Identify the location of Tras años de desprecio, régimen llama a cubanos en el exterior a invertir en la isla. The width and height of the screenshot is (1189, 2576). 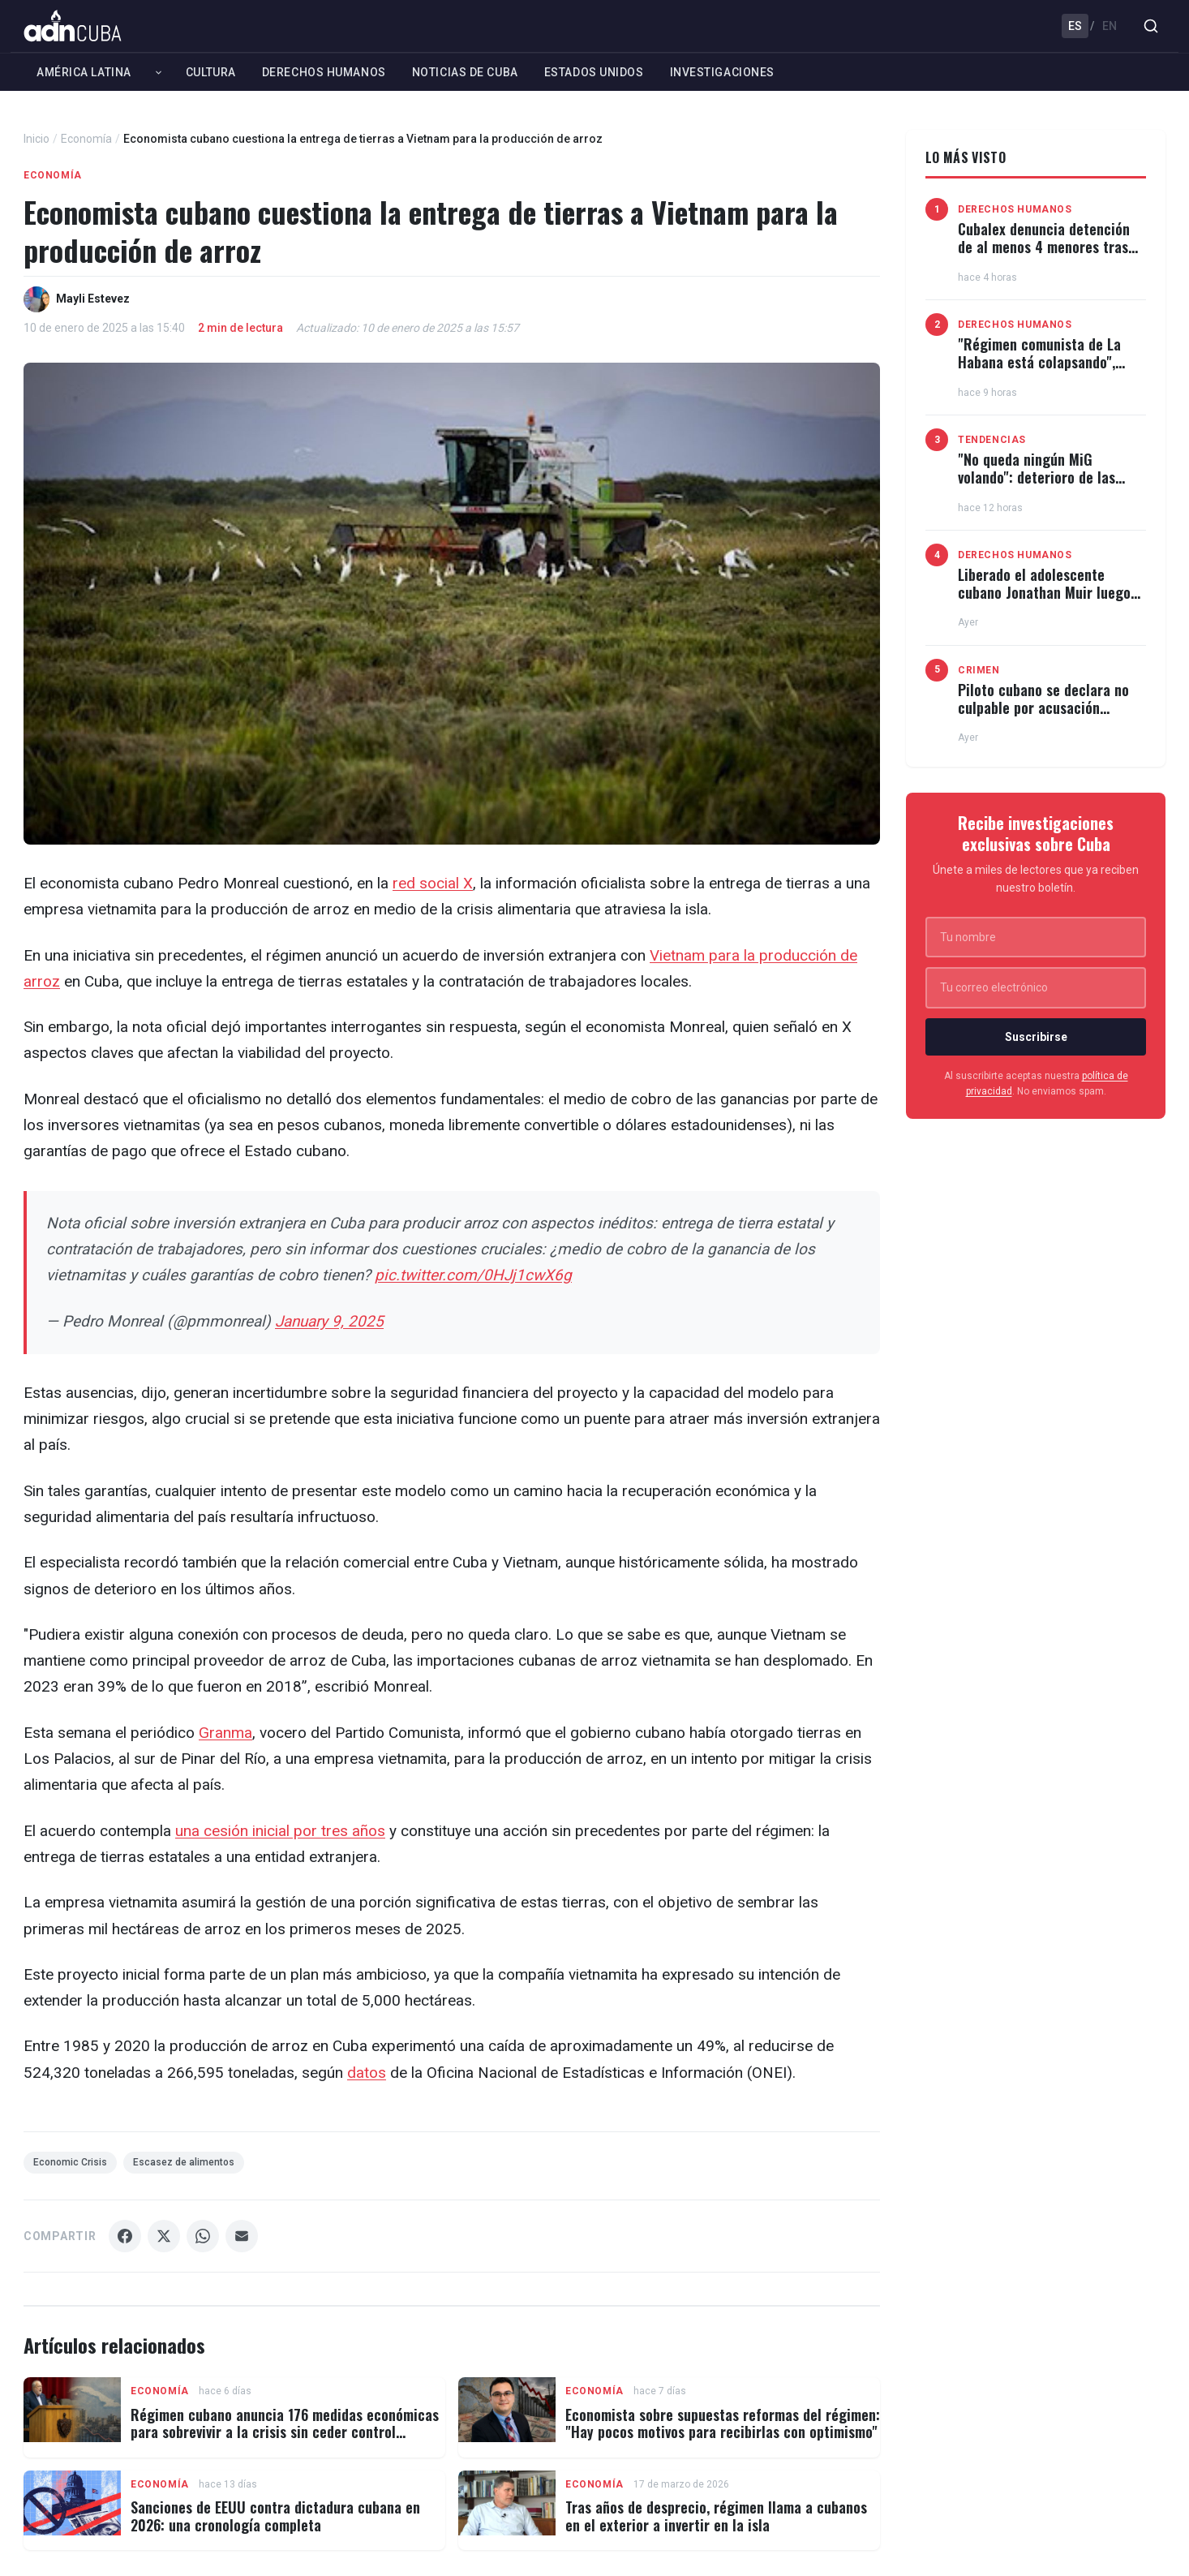
(716, 2515).